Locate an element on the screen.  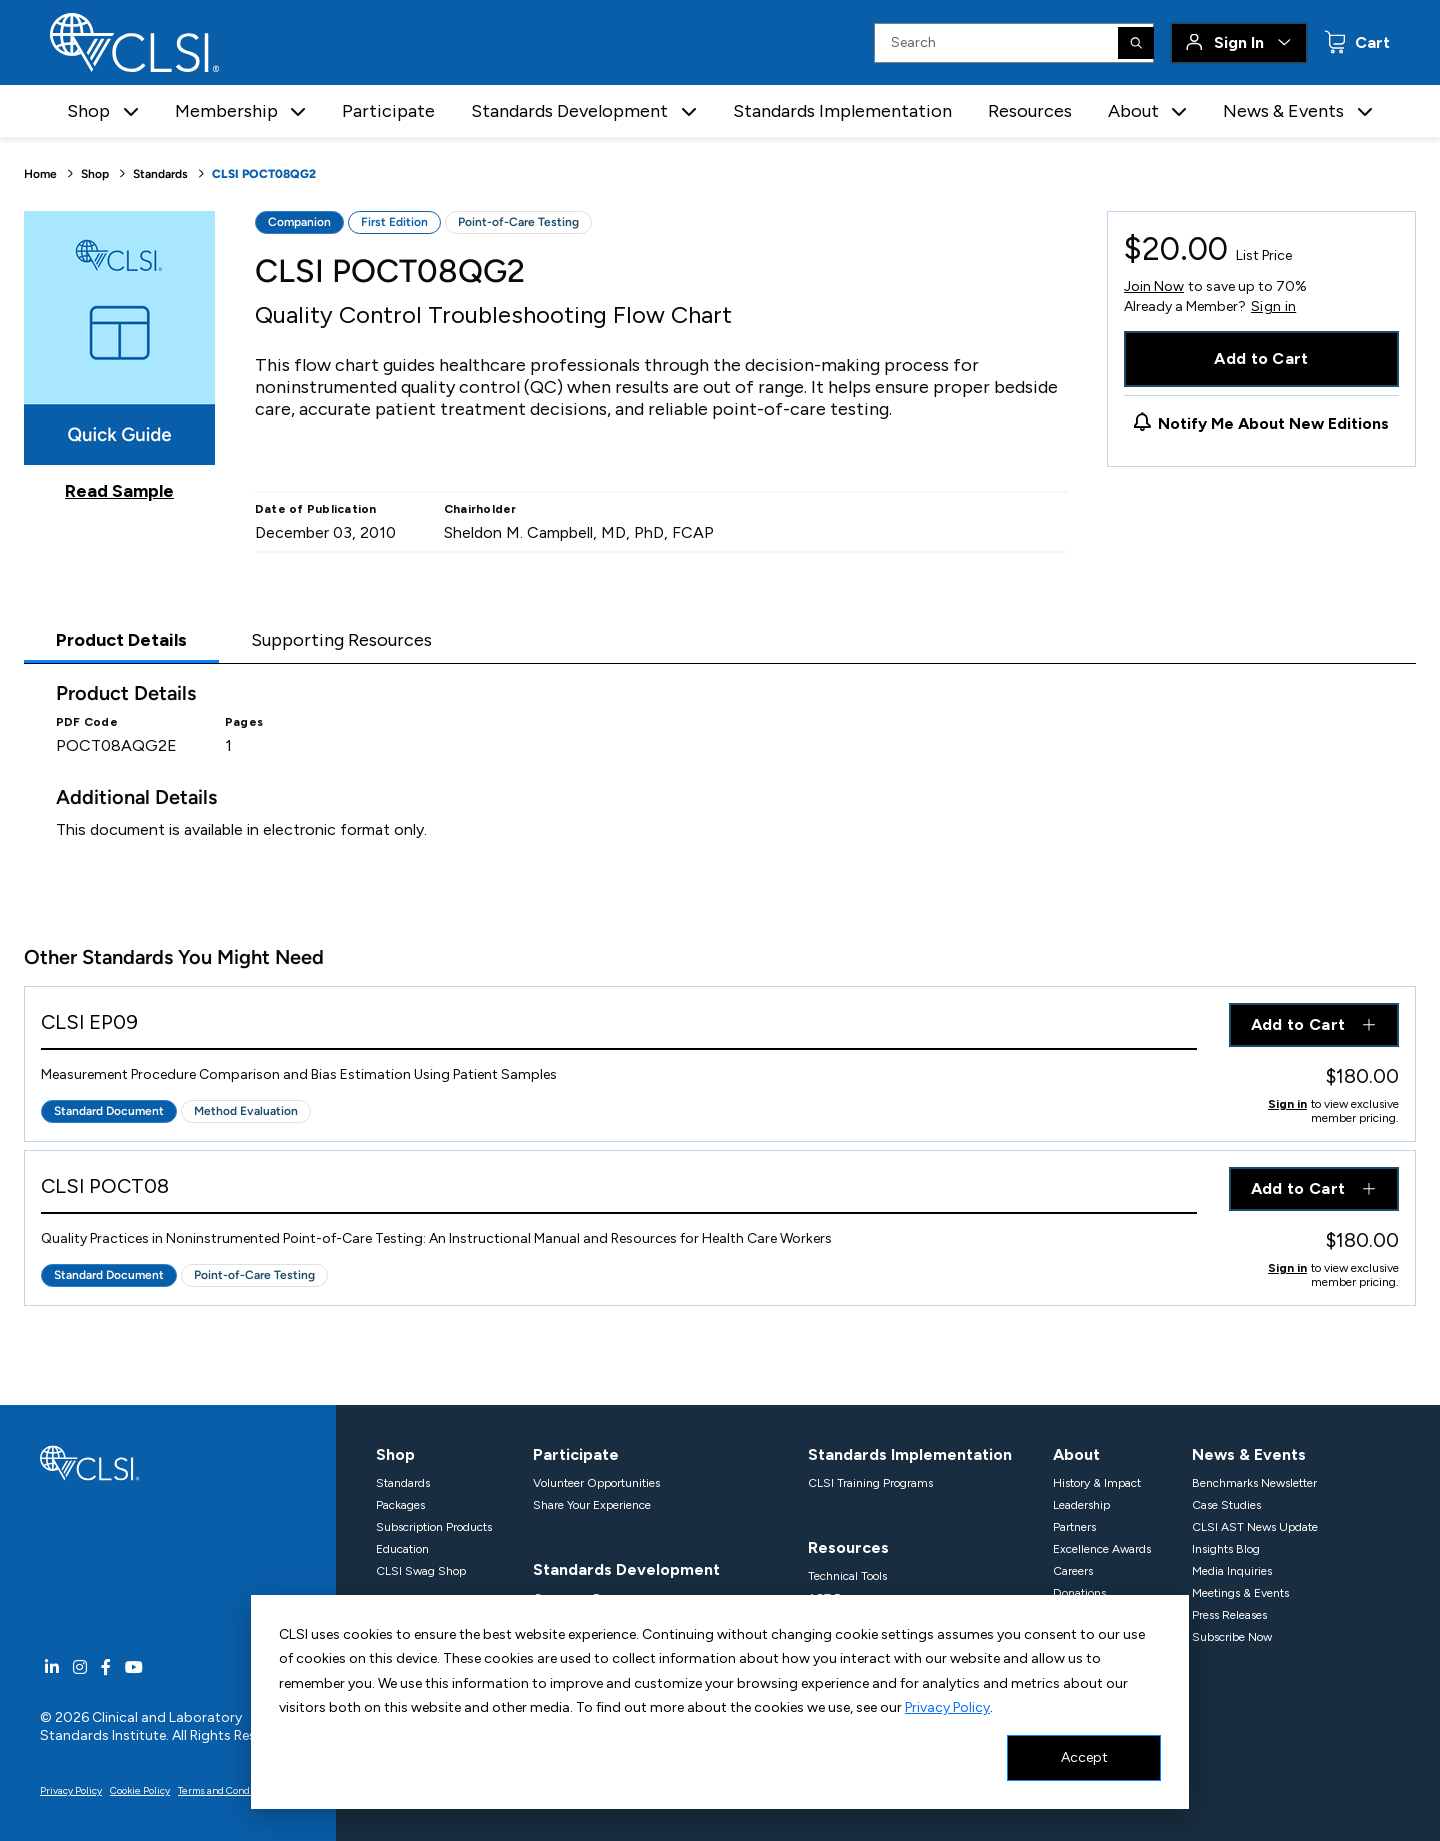
Membership [button] is located at coordinates (226, 111).